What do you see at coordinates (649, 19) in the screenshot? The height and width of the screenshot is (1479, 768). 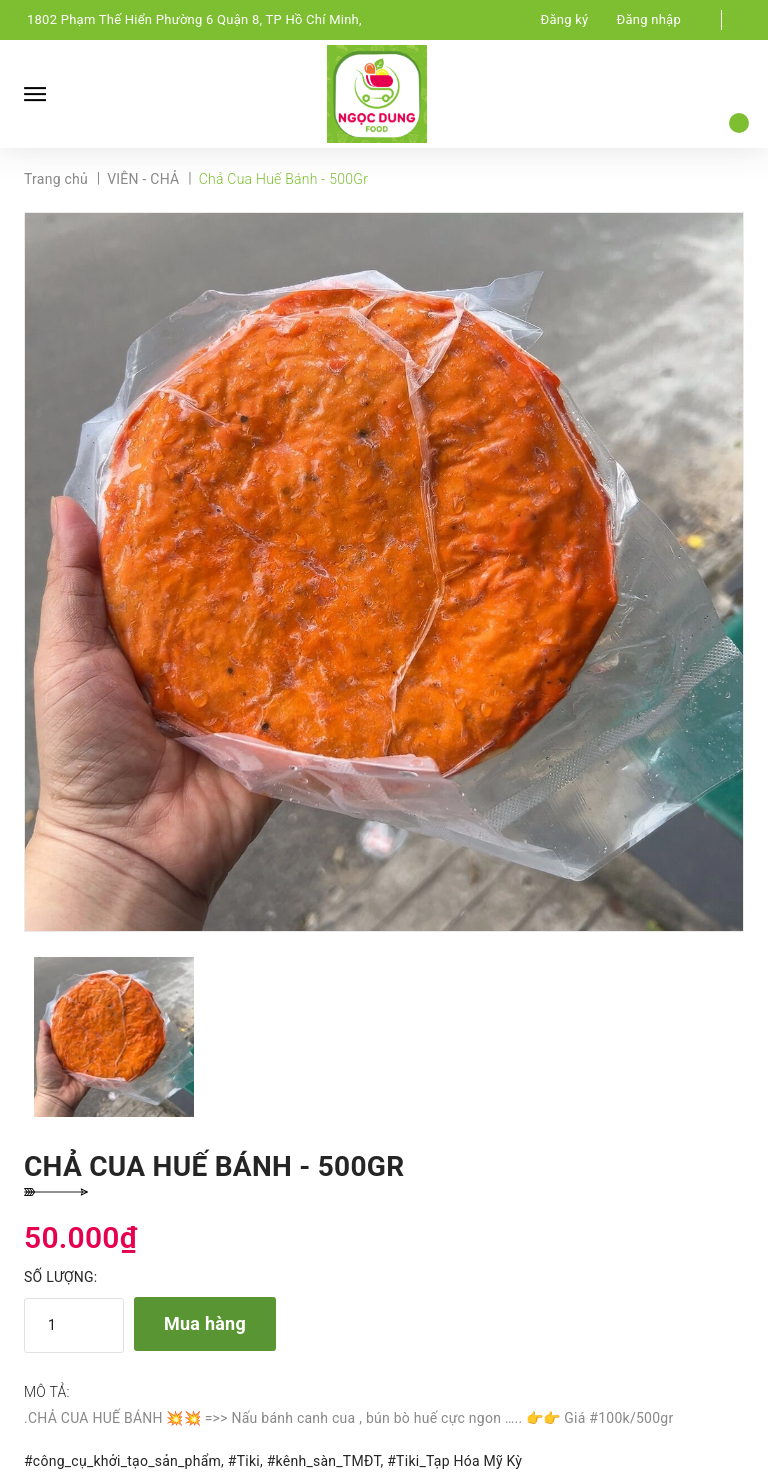 I see `Đăng nhập` at bounding box center [649, 19].